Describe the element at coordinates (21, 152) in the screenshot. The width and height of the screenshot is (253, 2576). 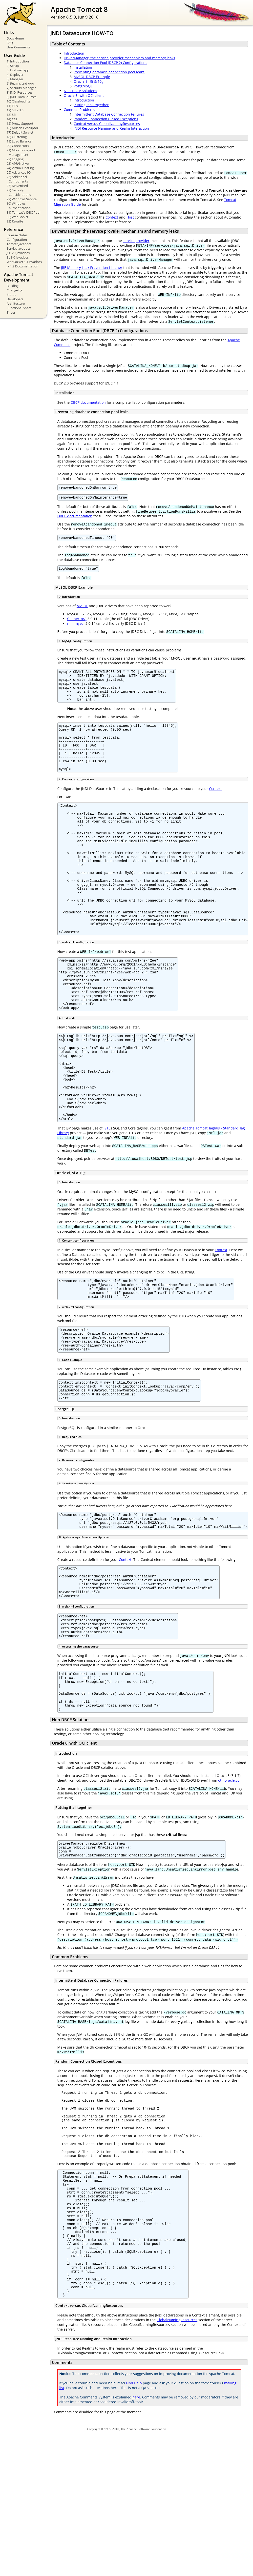
I see `21) Monitoring and Management` at that location.